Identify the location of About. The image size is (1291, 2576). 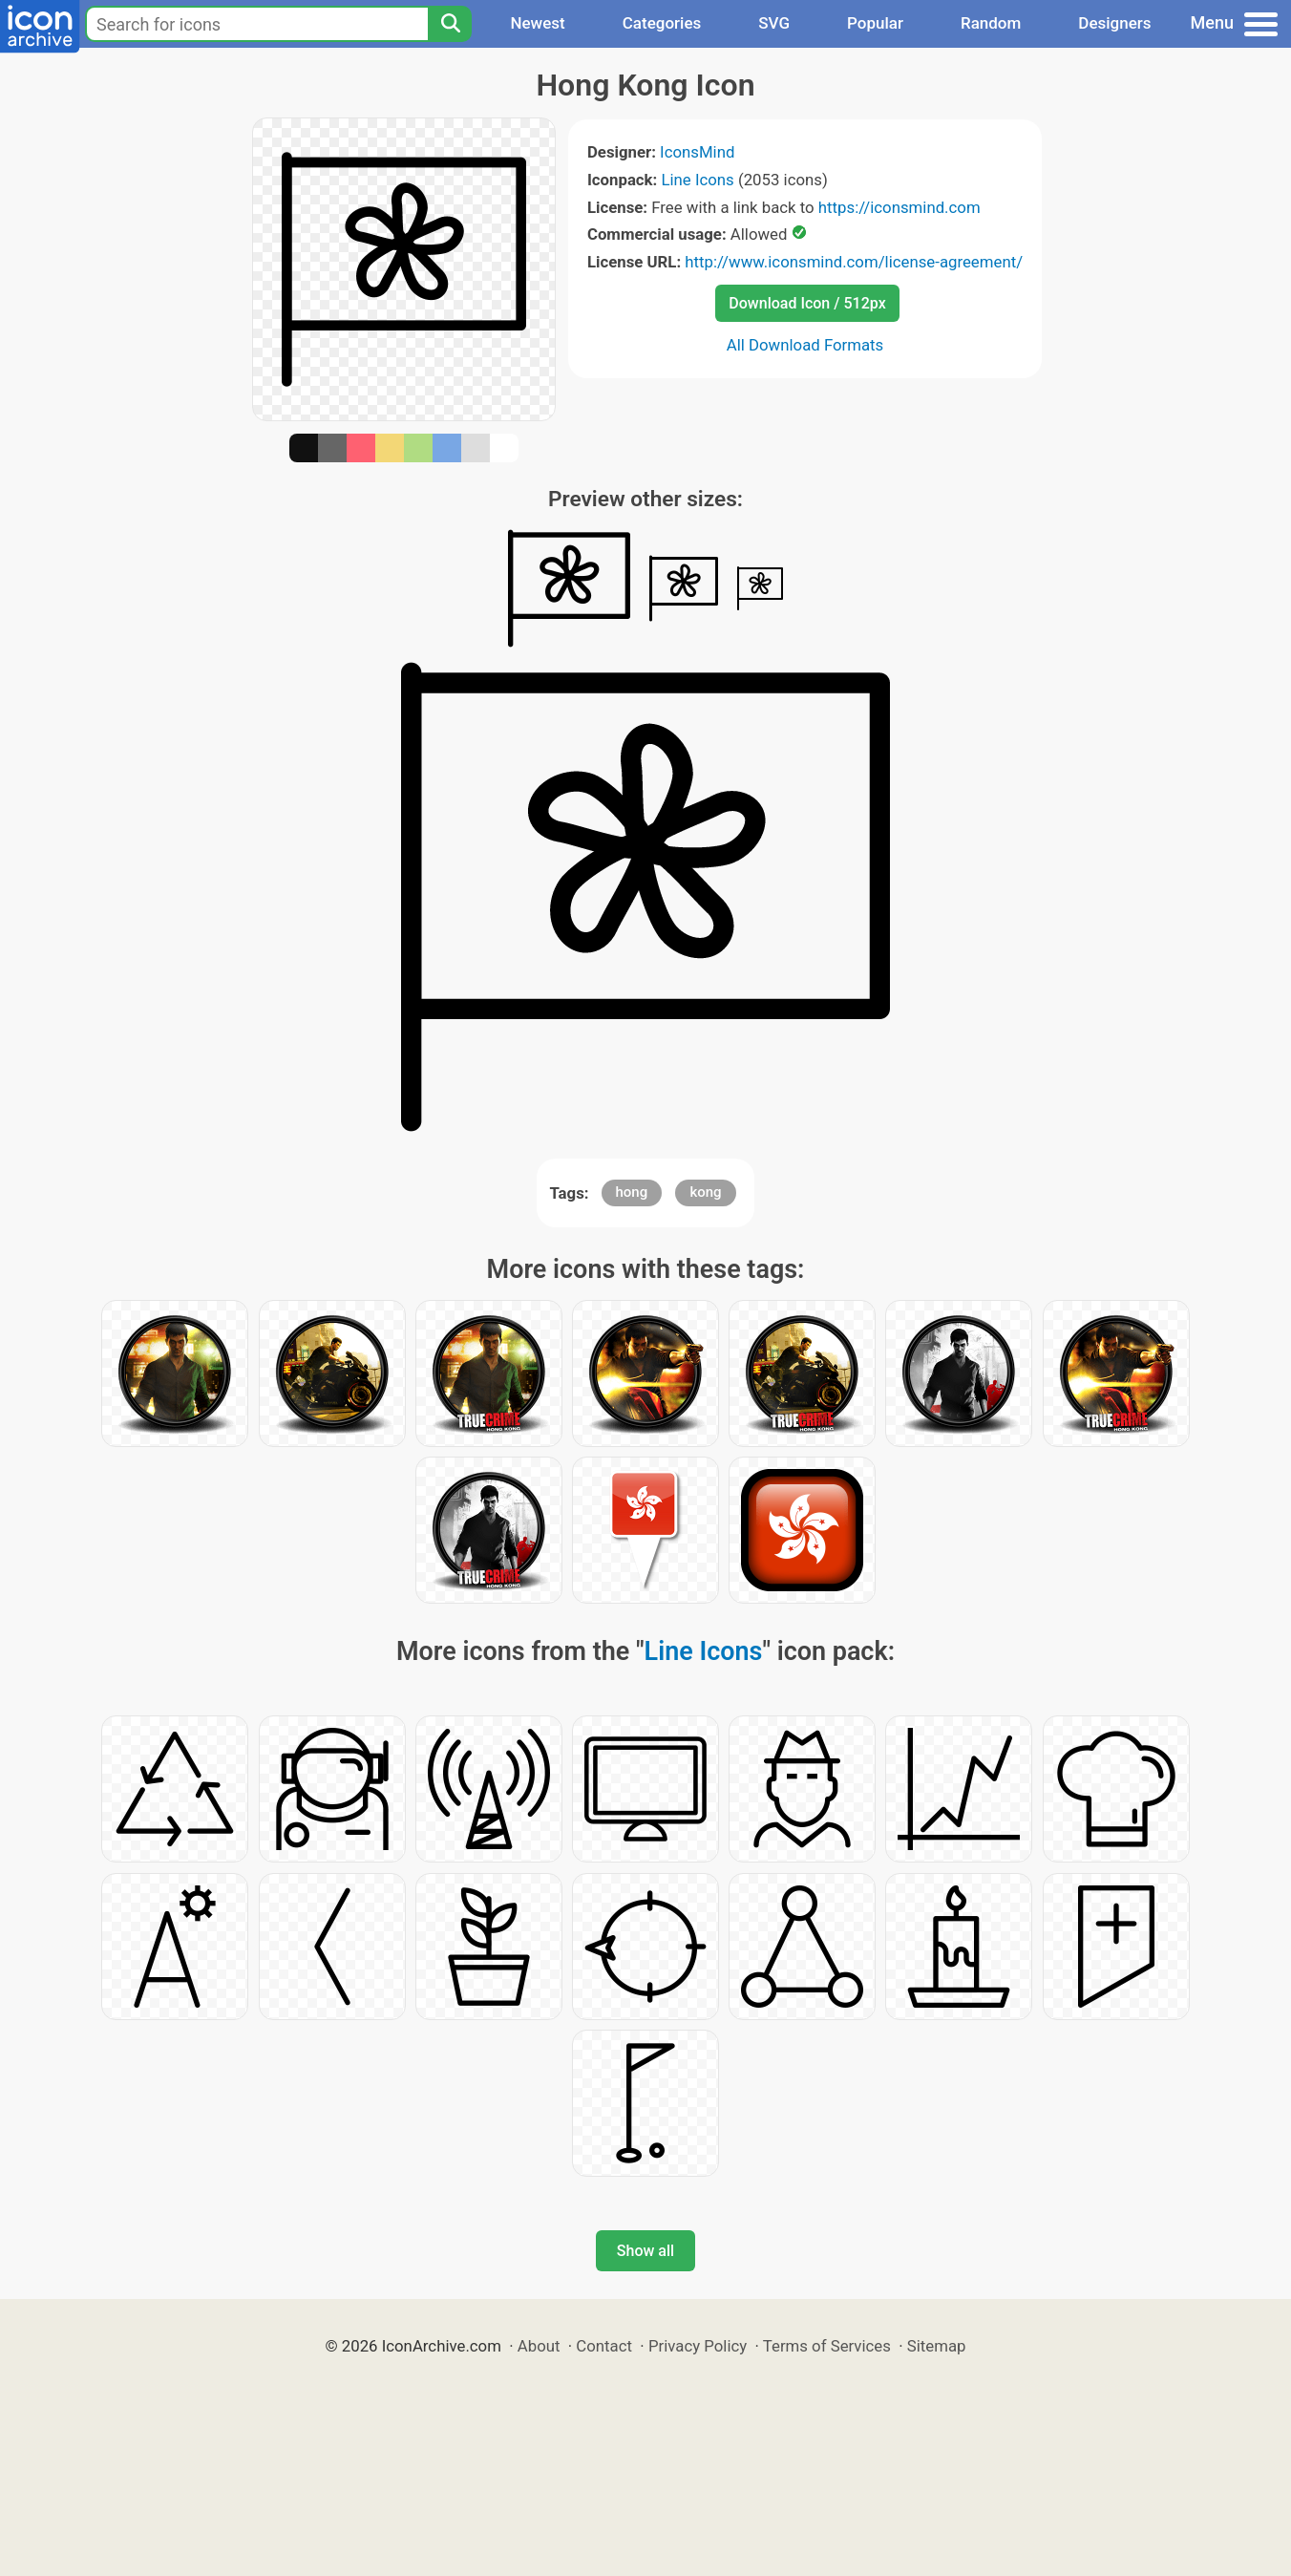
(539, 2345).